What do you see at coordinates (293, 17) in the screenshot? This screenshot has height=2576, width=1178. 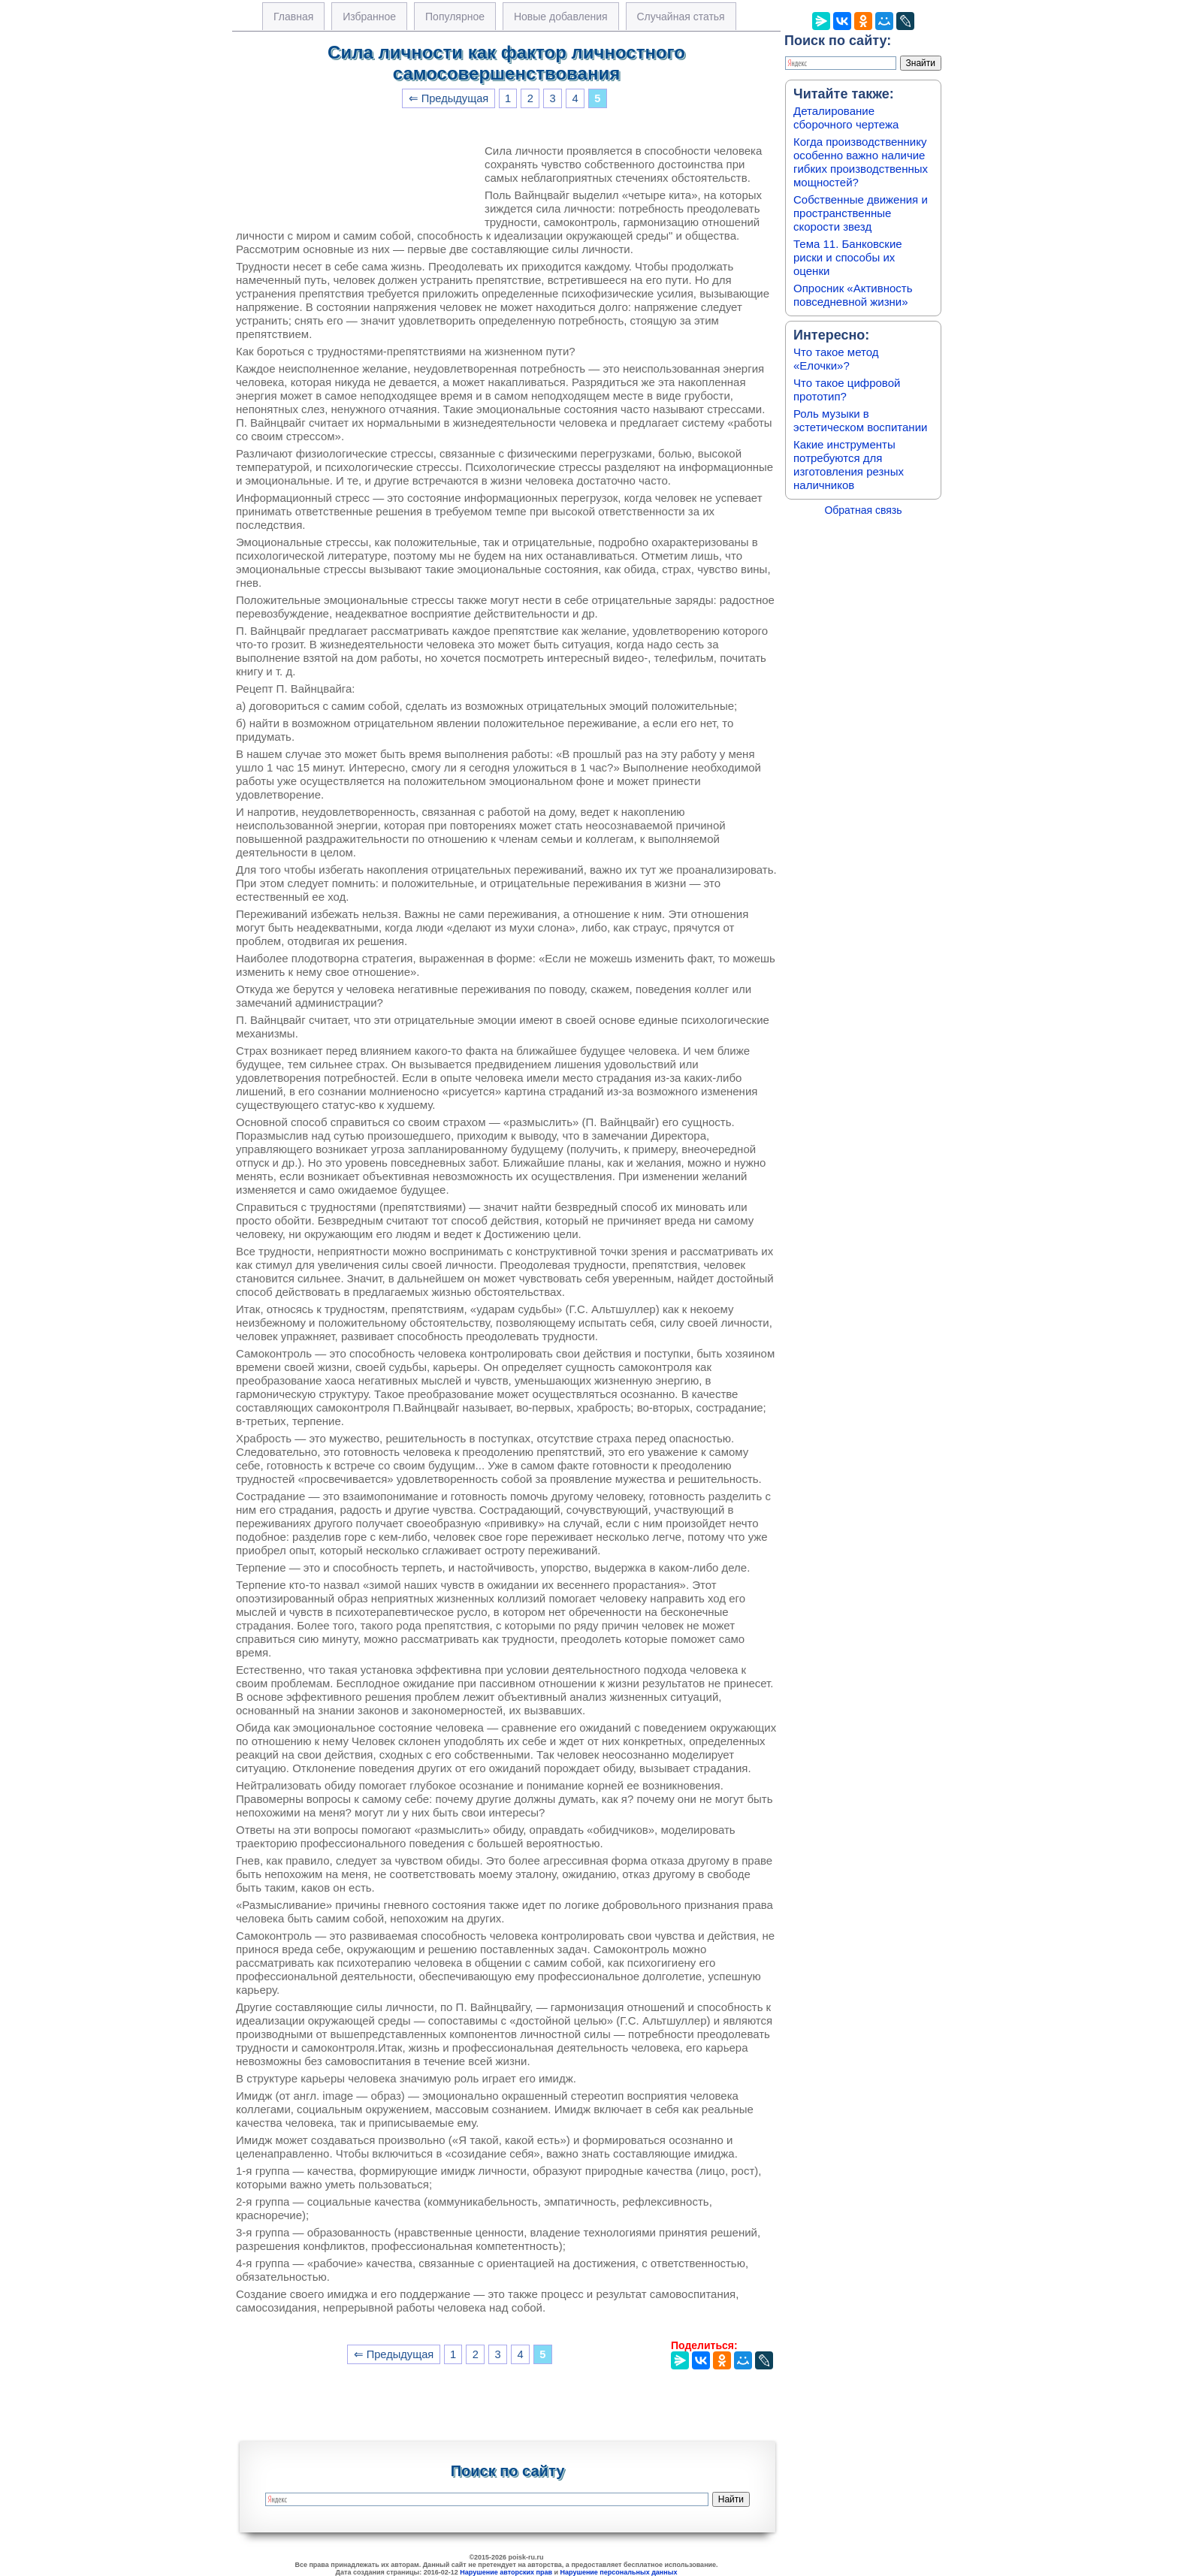 I see `Главная` at bounding box center [293, 17].